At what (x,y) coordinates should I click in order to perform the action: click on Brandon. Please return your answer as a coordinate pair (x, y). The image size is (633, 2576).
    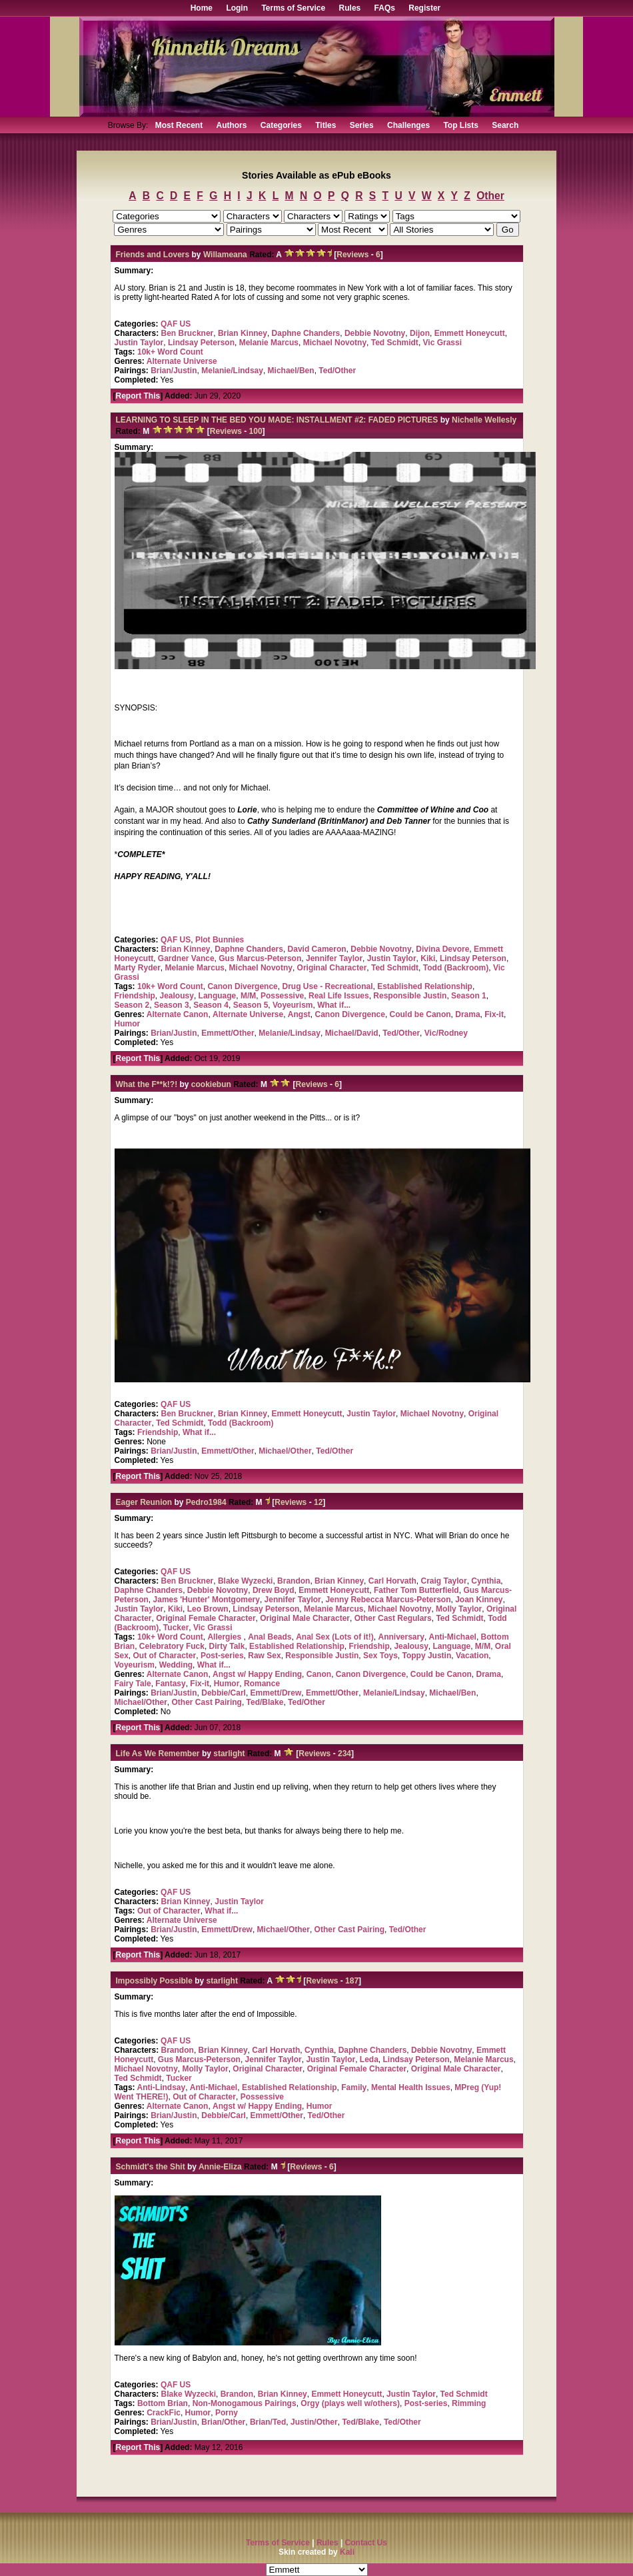
    Looking at the image, I should click on (293, 1581).